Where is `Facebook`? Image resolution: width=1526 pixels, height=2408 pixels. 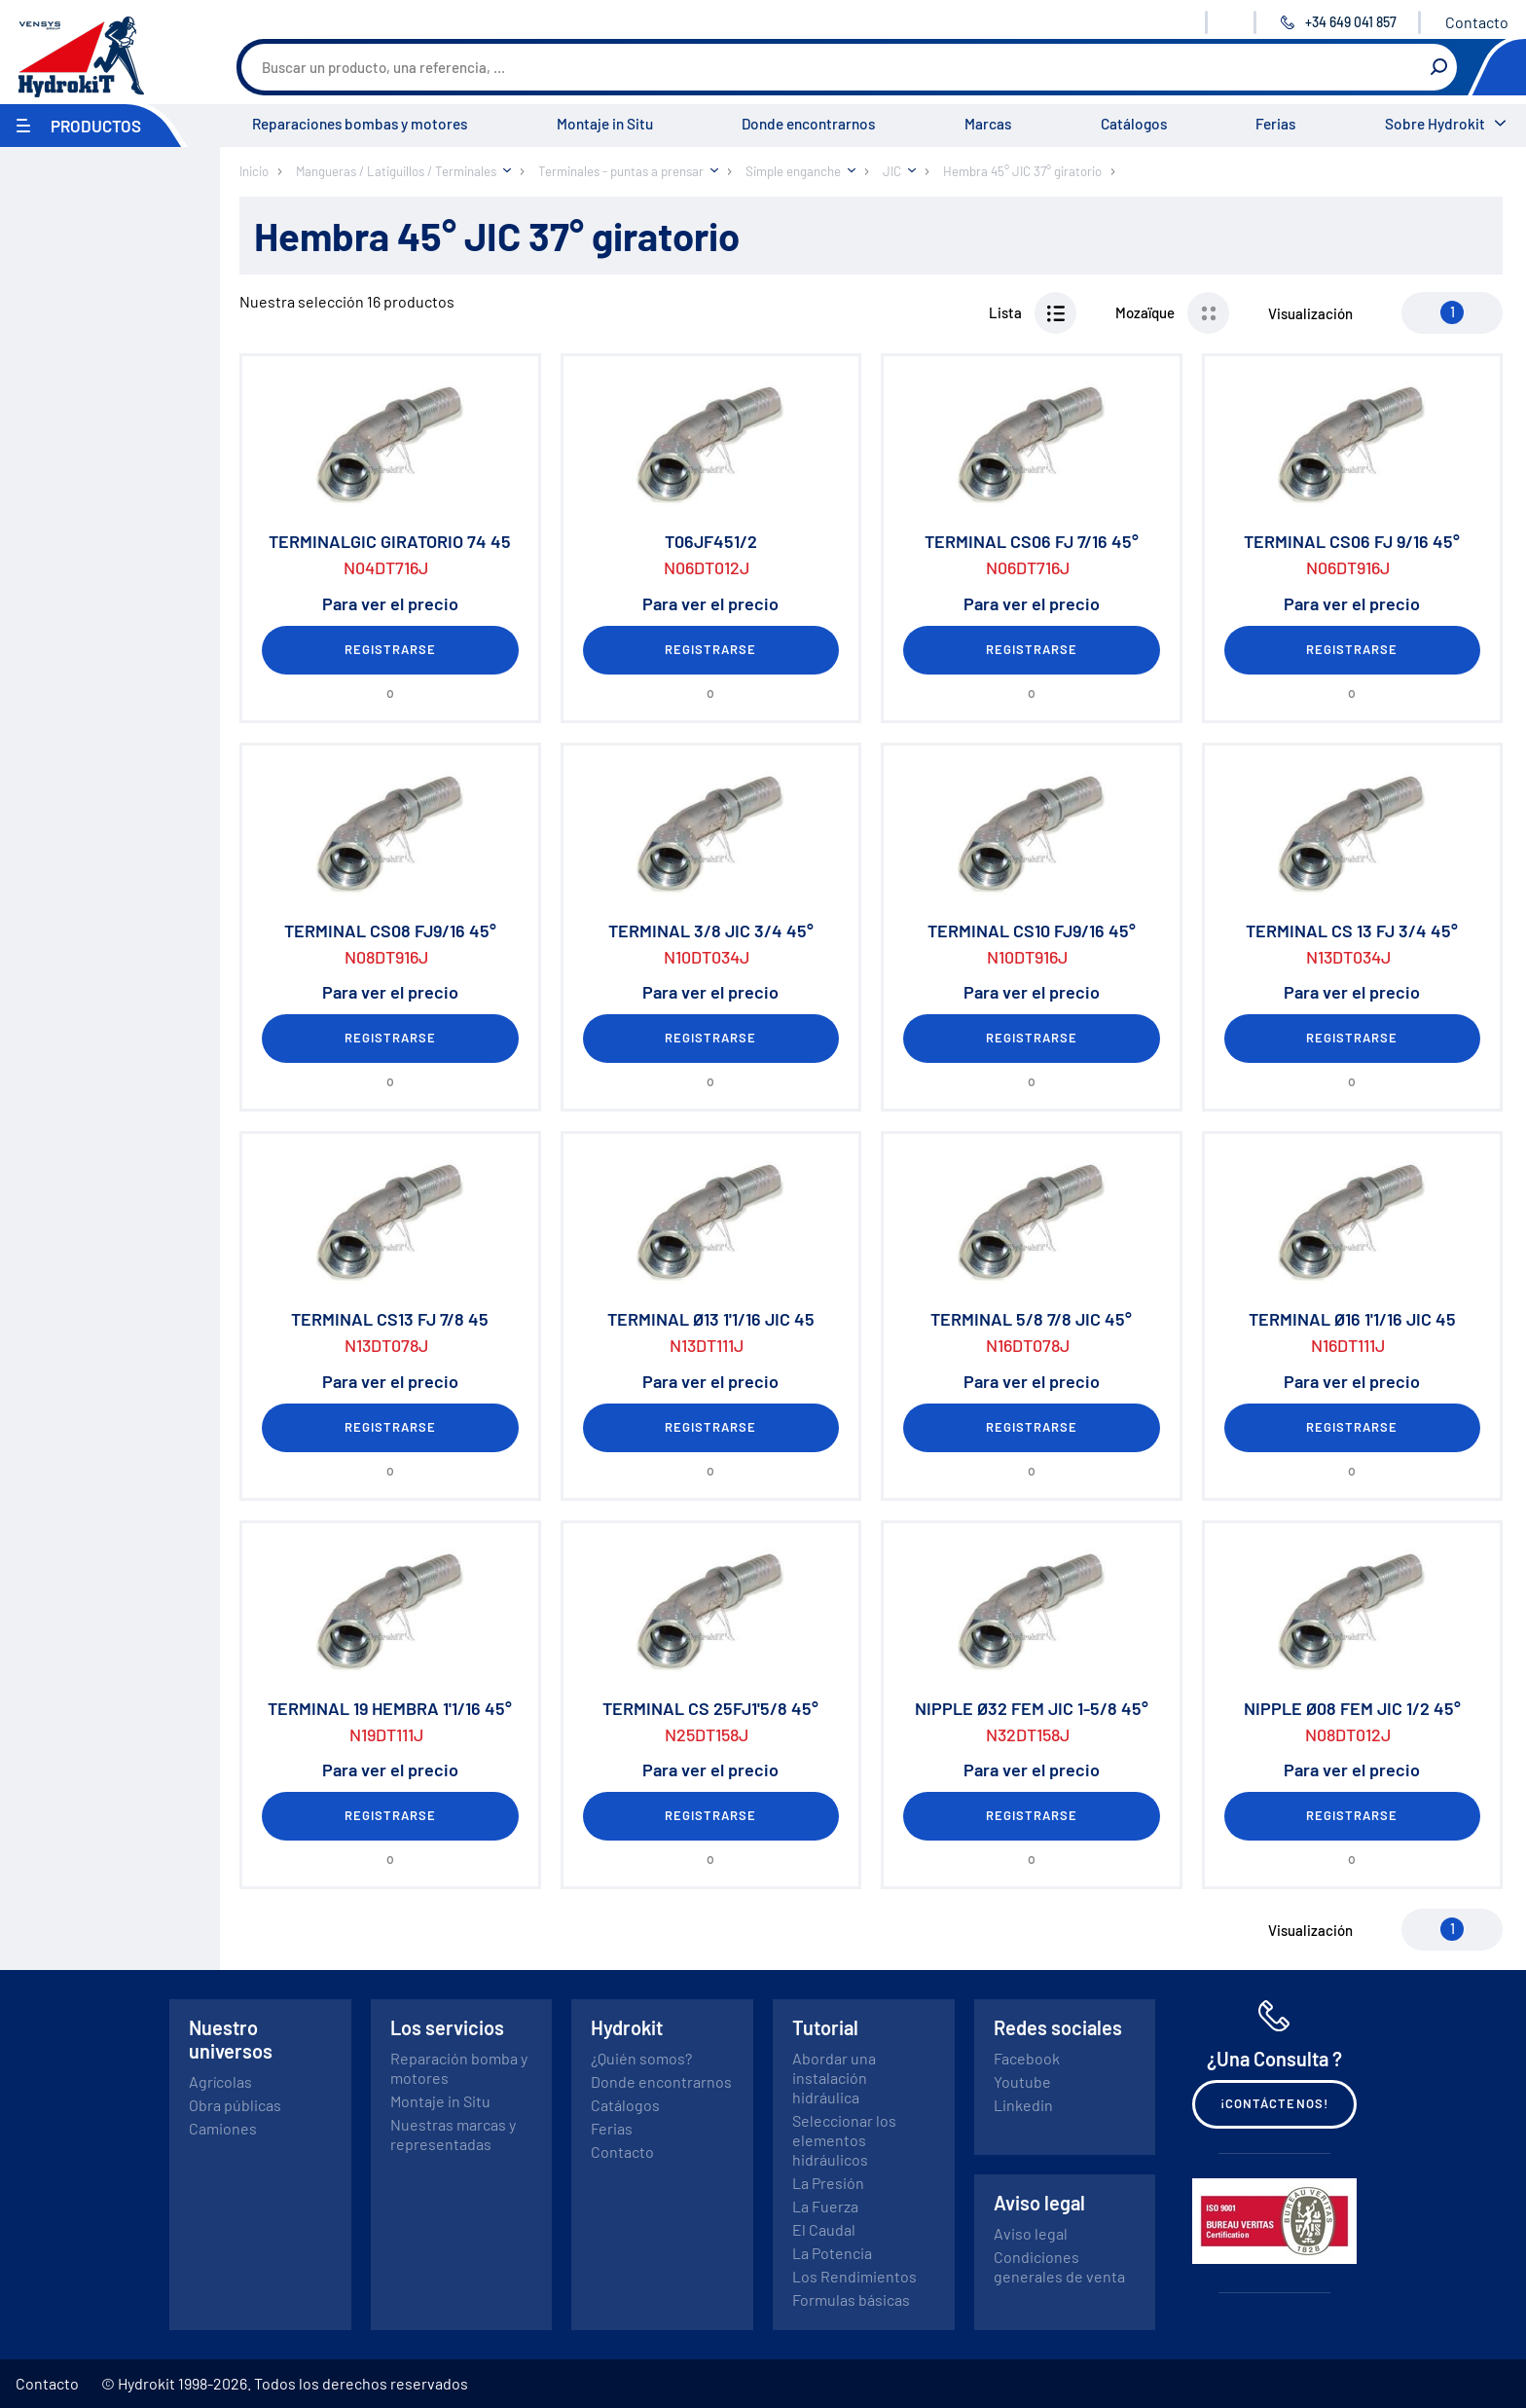
Facebook is located at coordinates (1027, 2058).